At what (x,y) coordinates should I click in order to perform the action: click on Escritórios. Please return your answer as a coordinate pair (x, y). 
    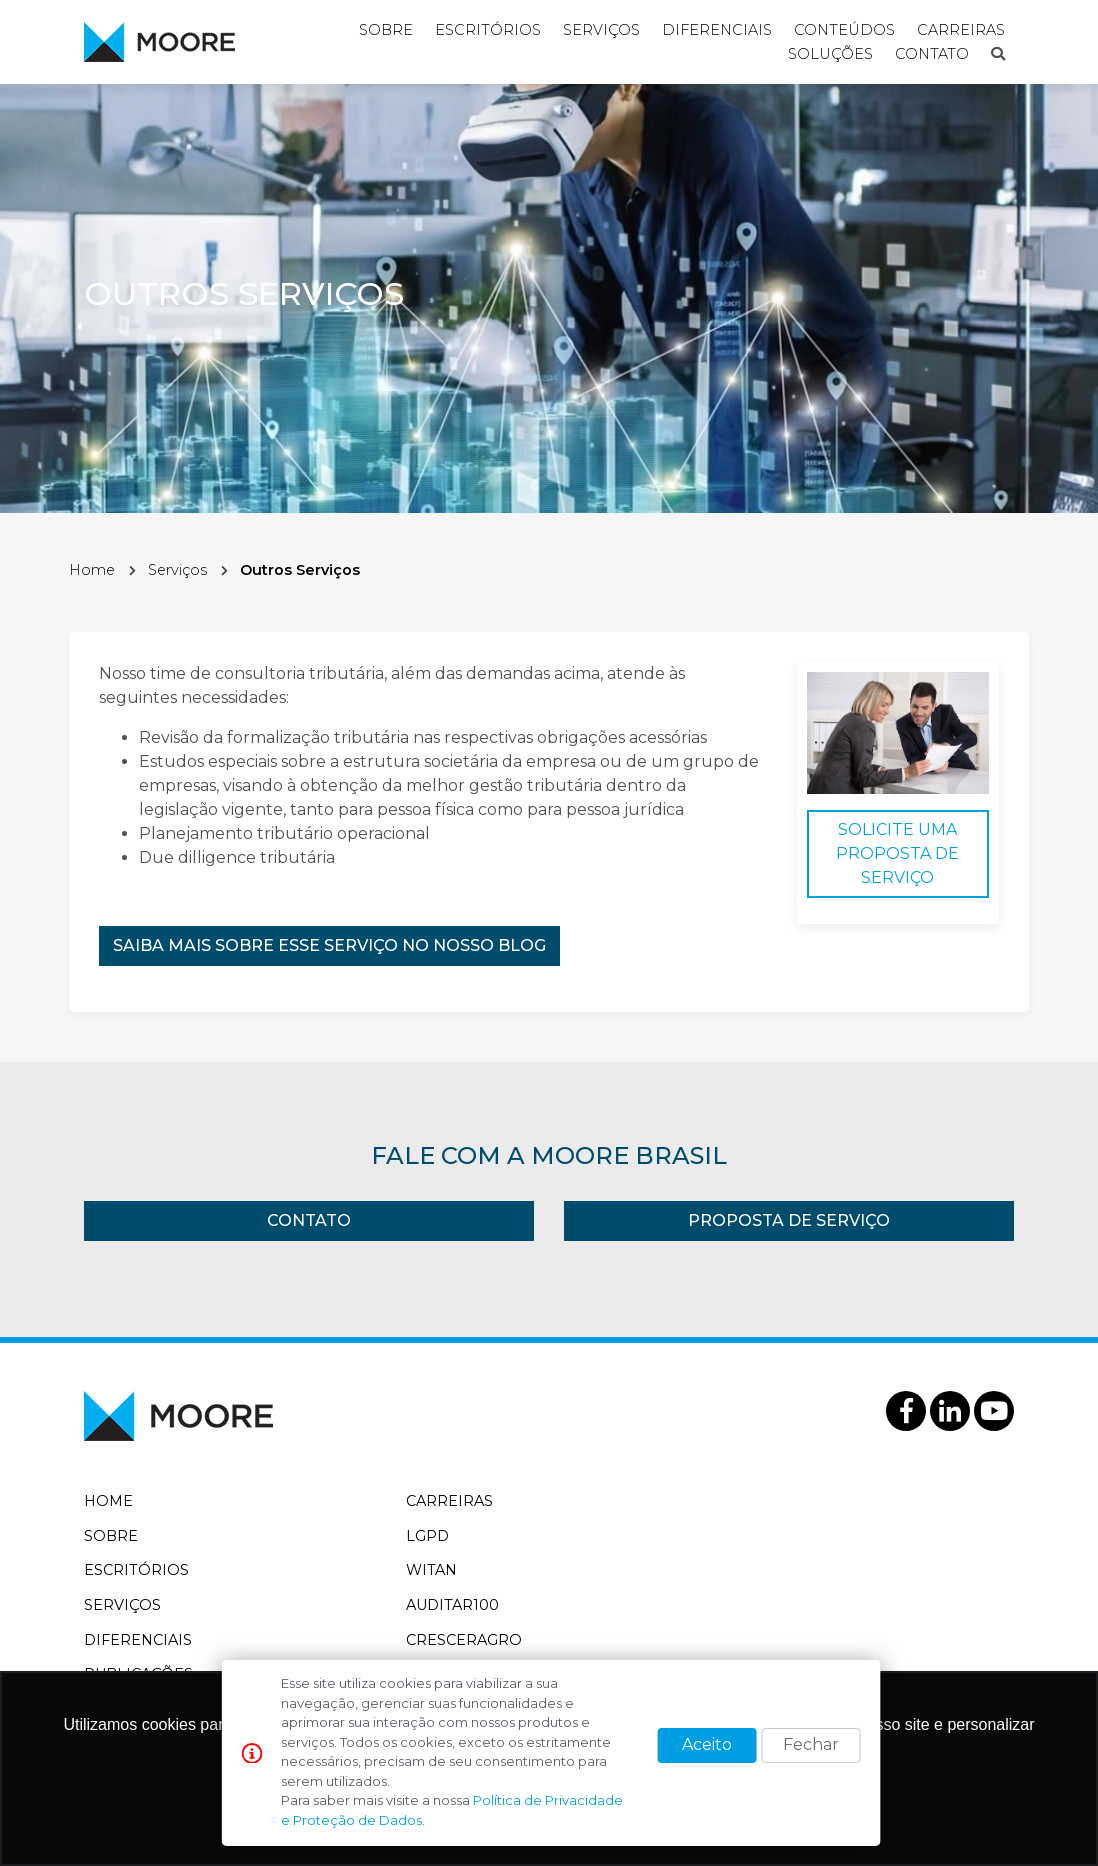
    Looking at the image, I should click on (136, 1570).